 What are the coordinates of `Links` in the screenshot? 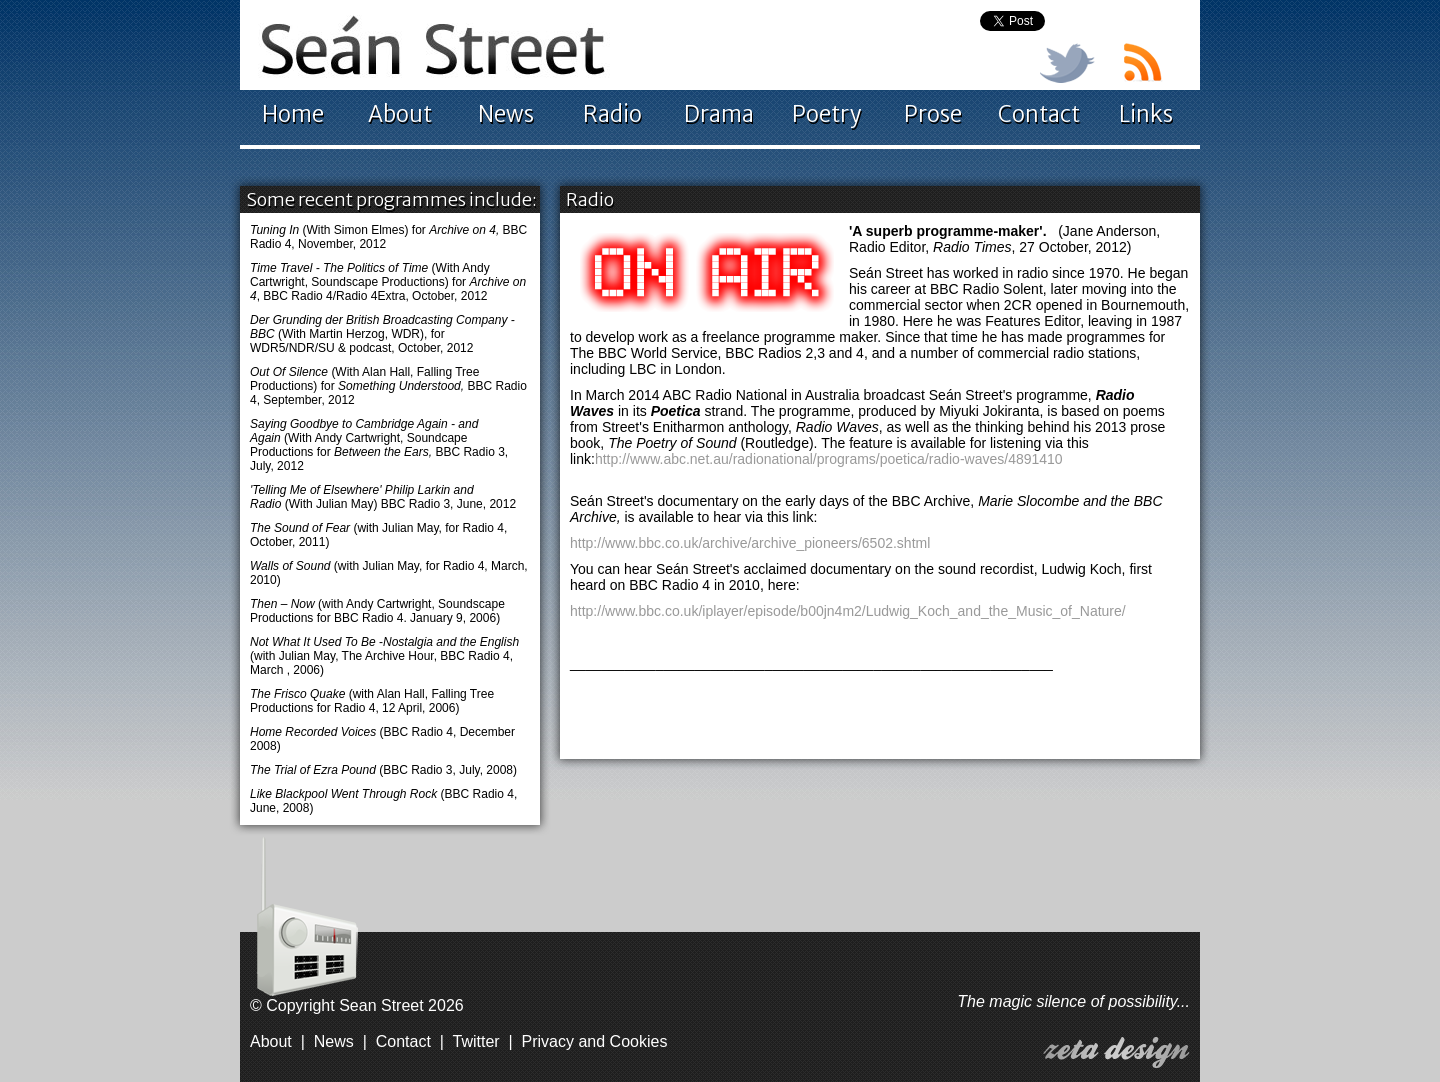 It's located at (1146, 114).